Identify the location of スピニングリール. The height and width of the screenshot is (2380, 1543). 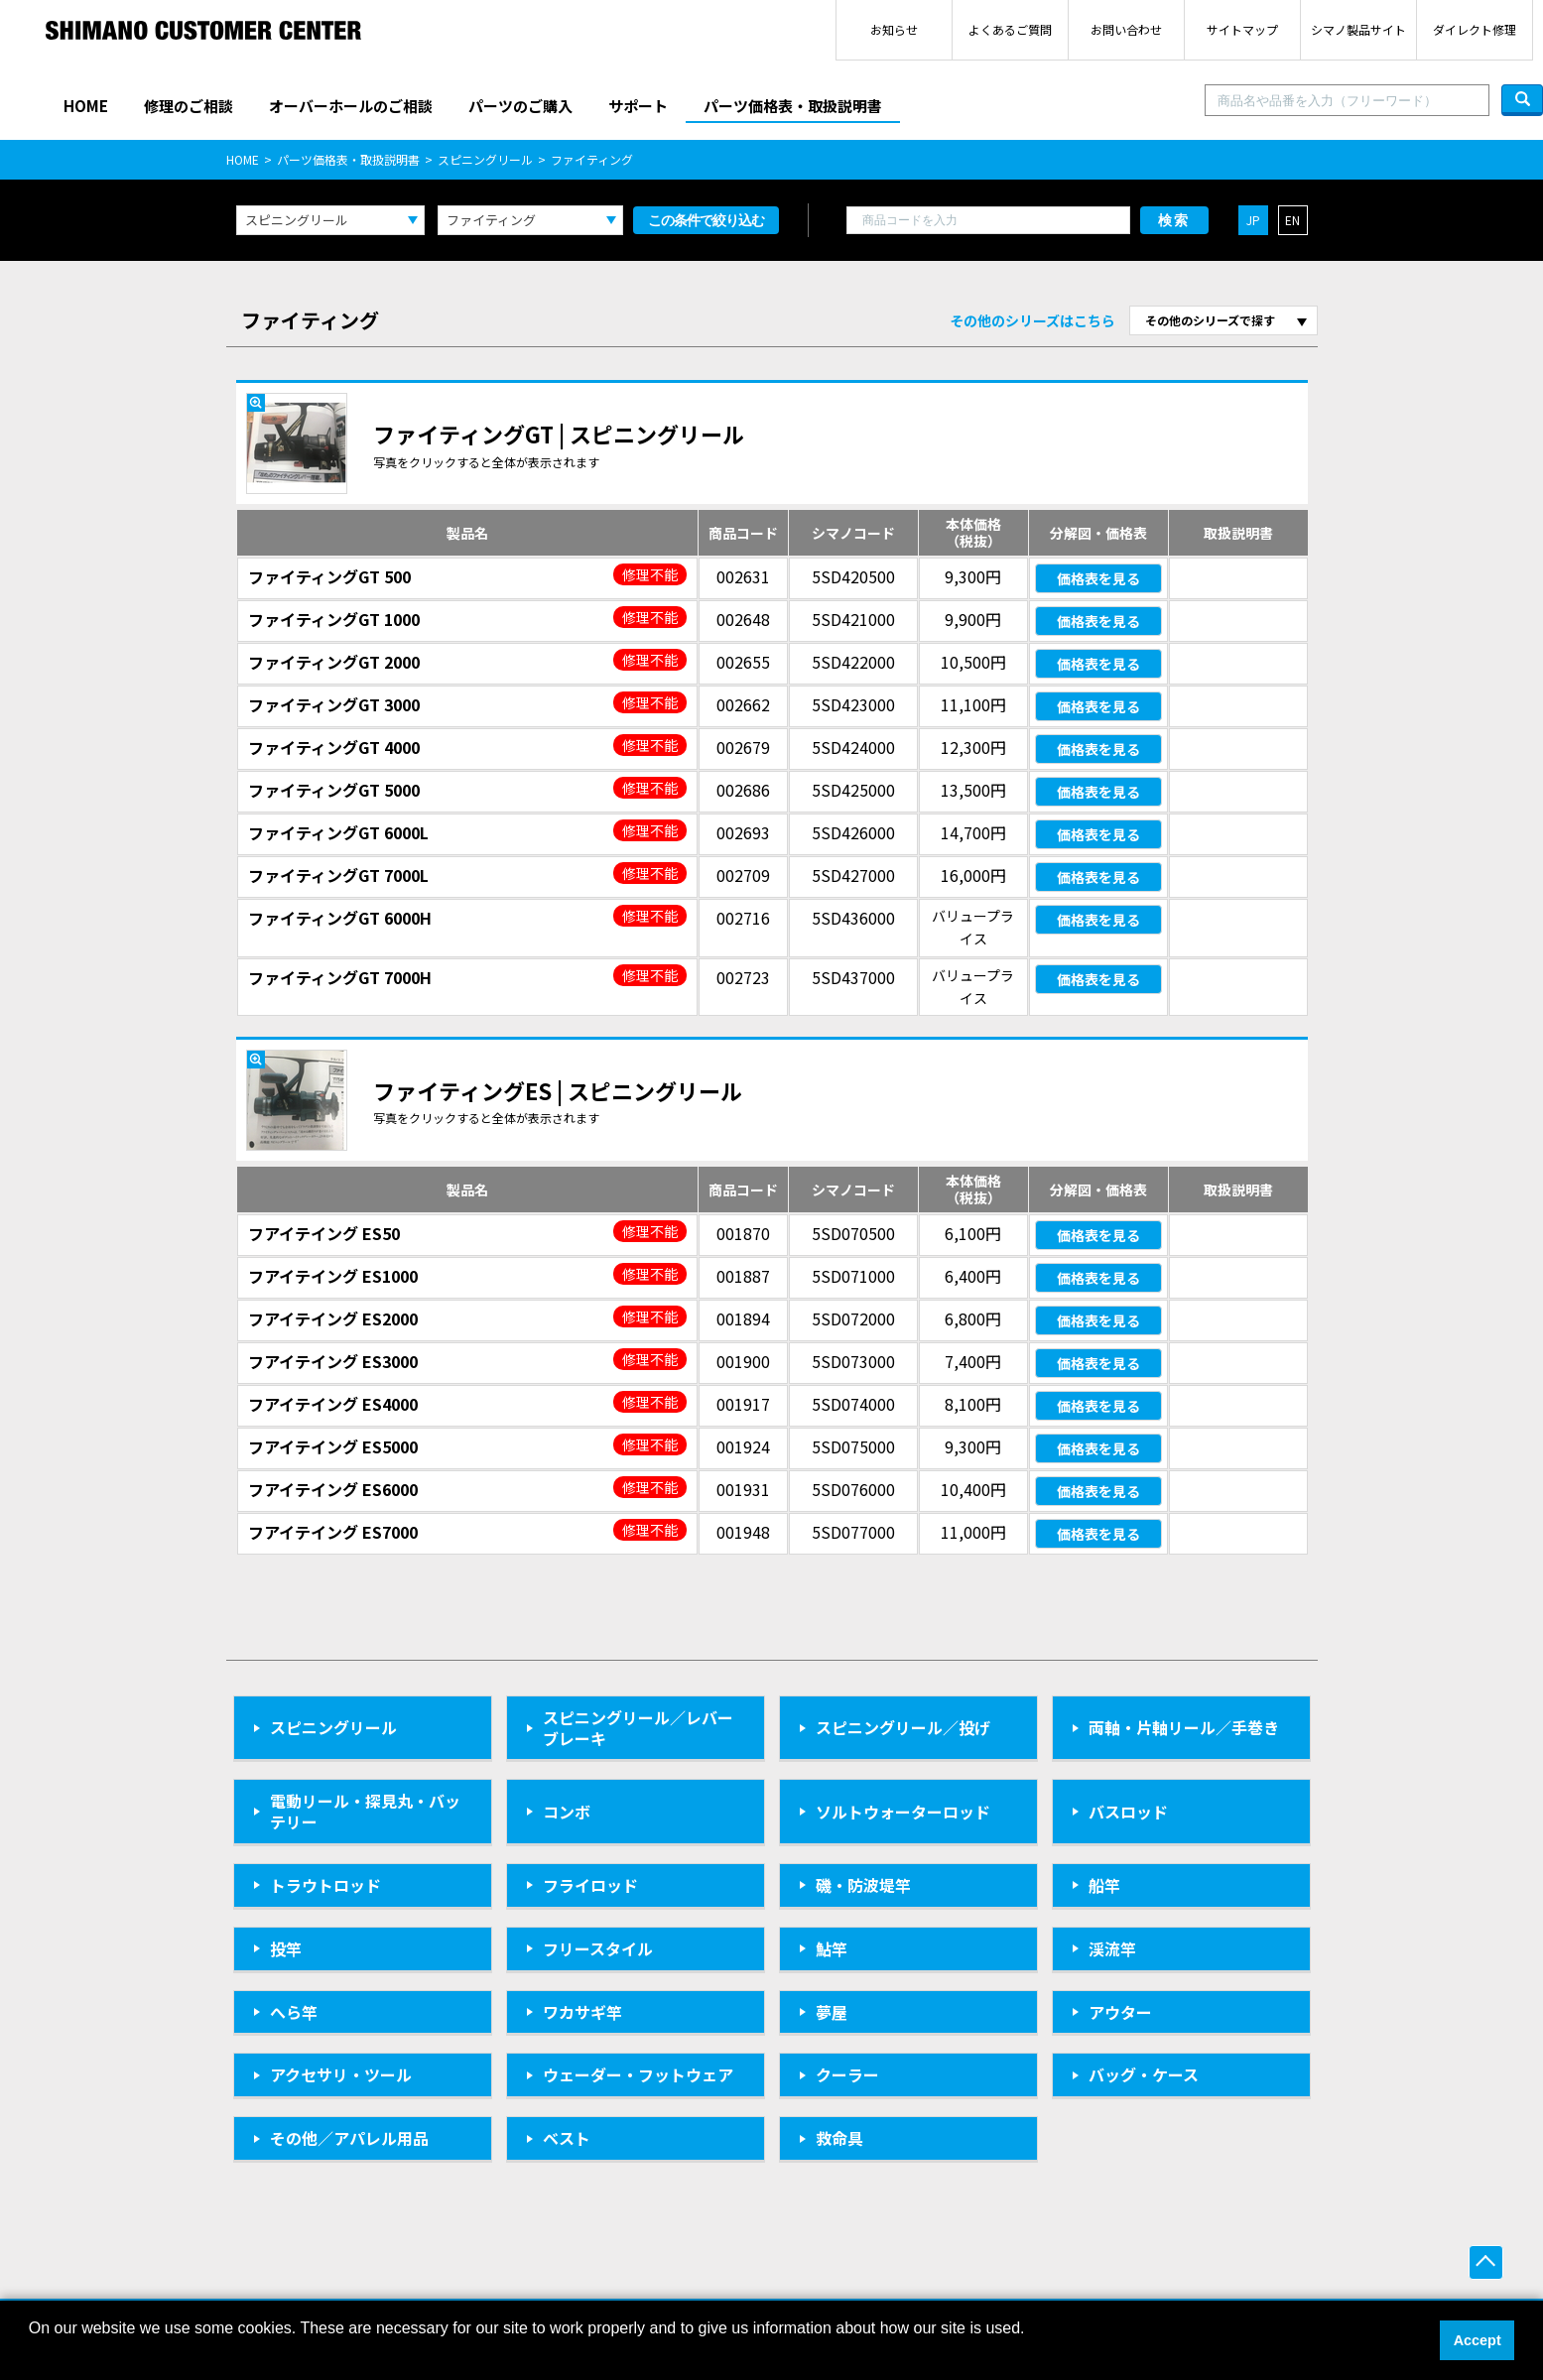
(485, 159).